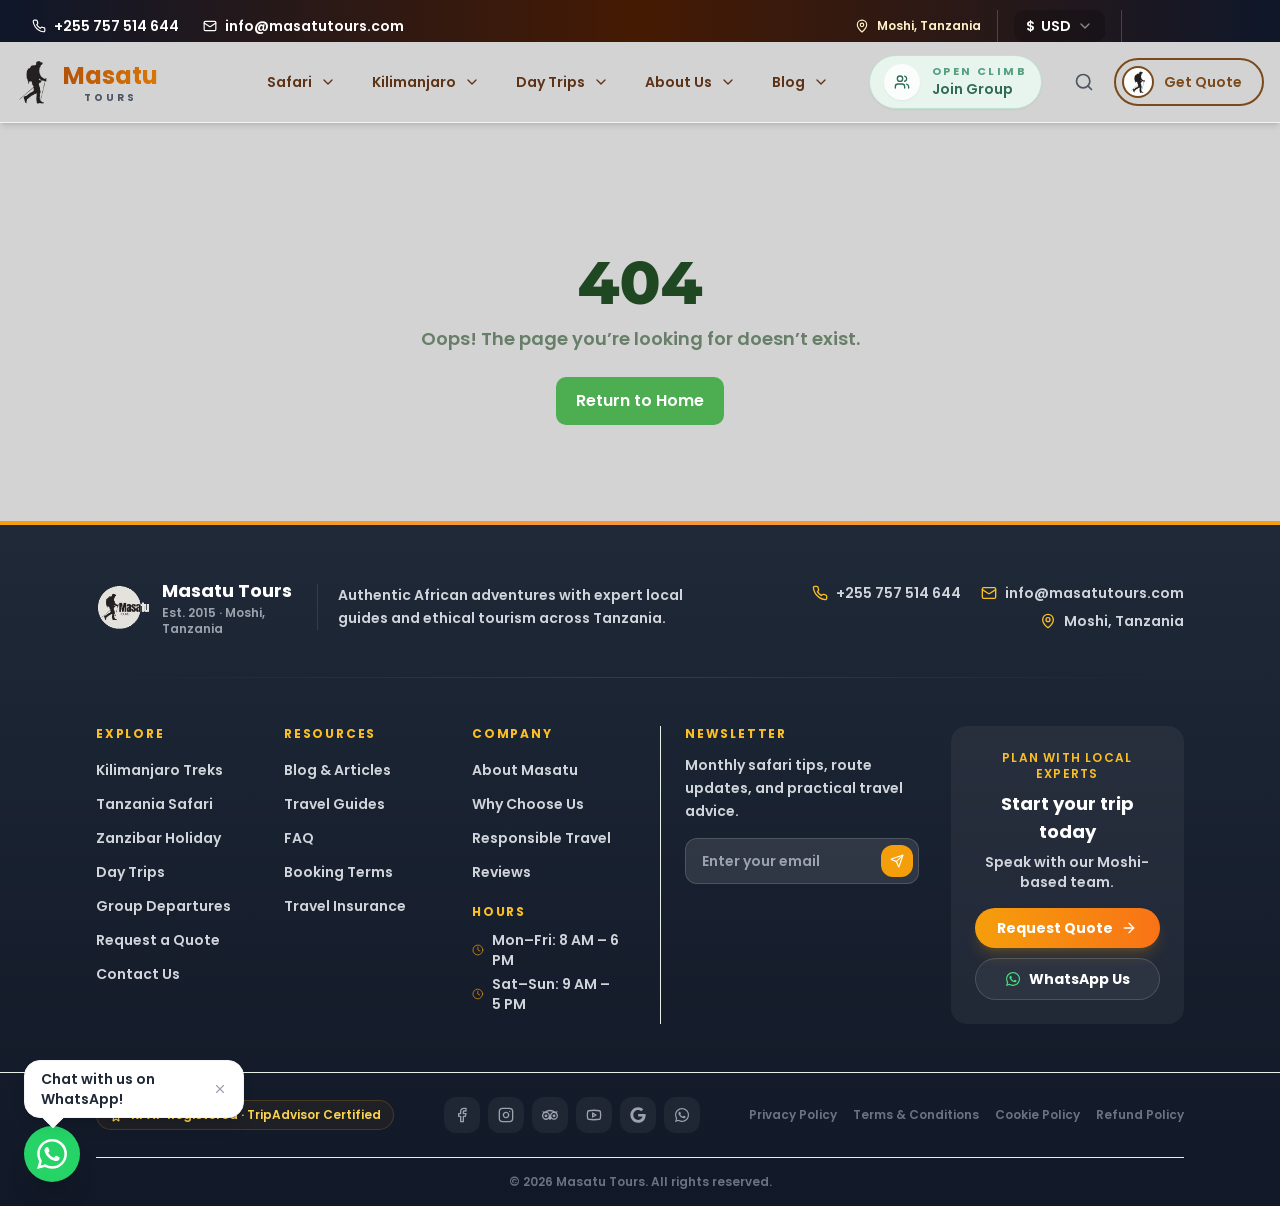  What do you see at coordinates (1182, 82) in the screenshot?
I see `Get Quote` at bounding box center [1182, 82].